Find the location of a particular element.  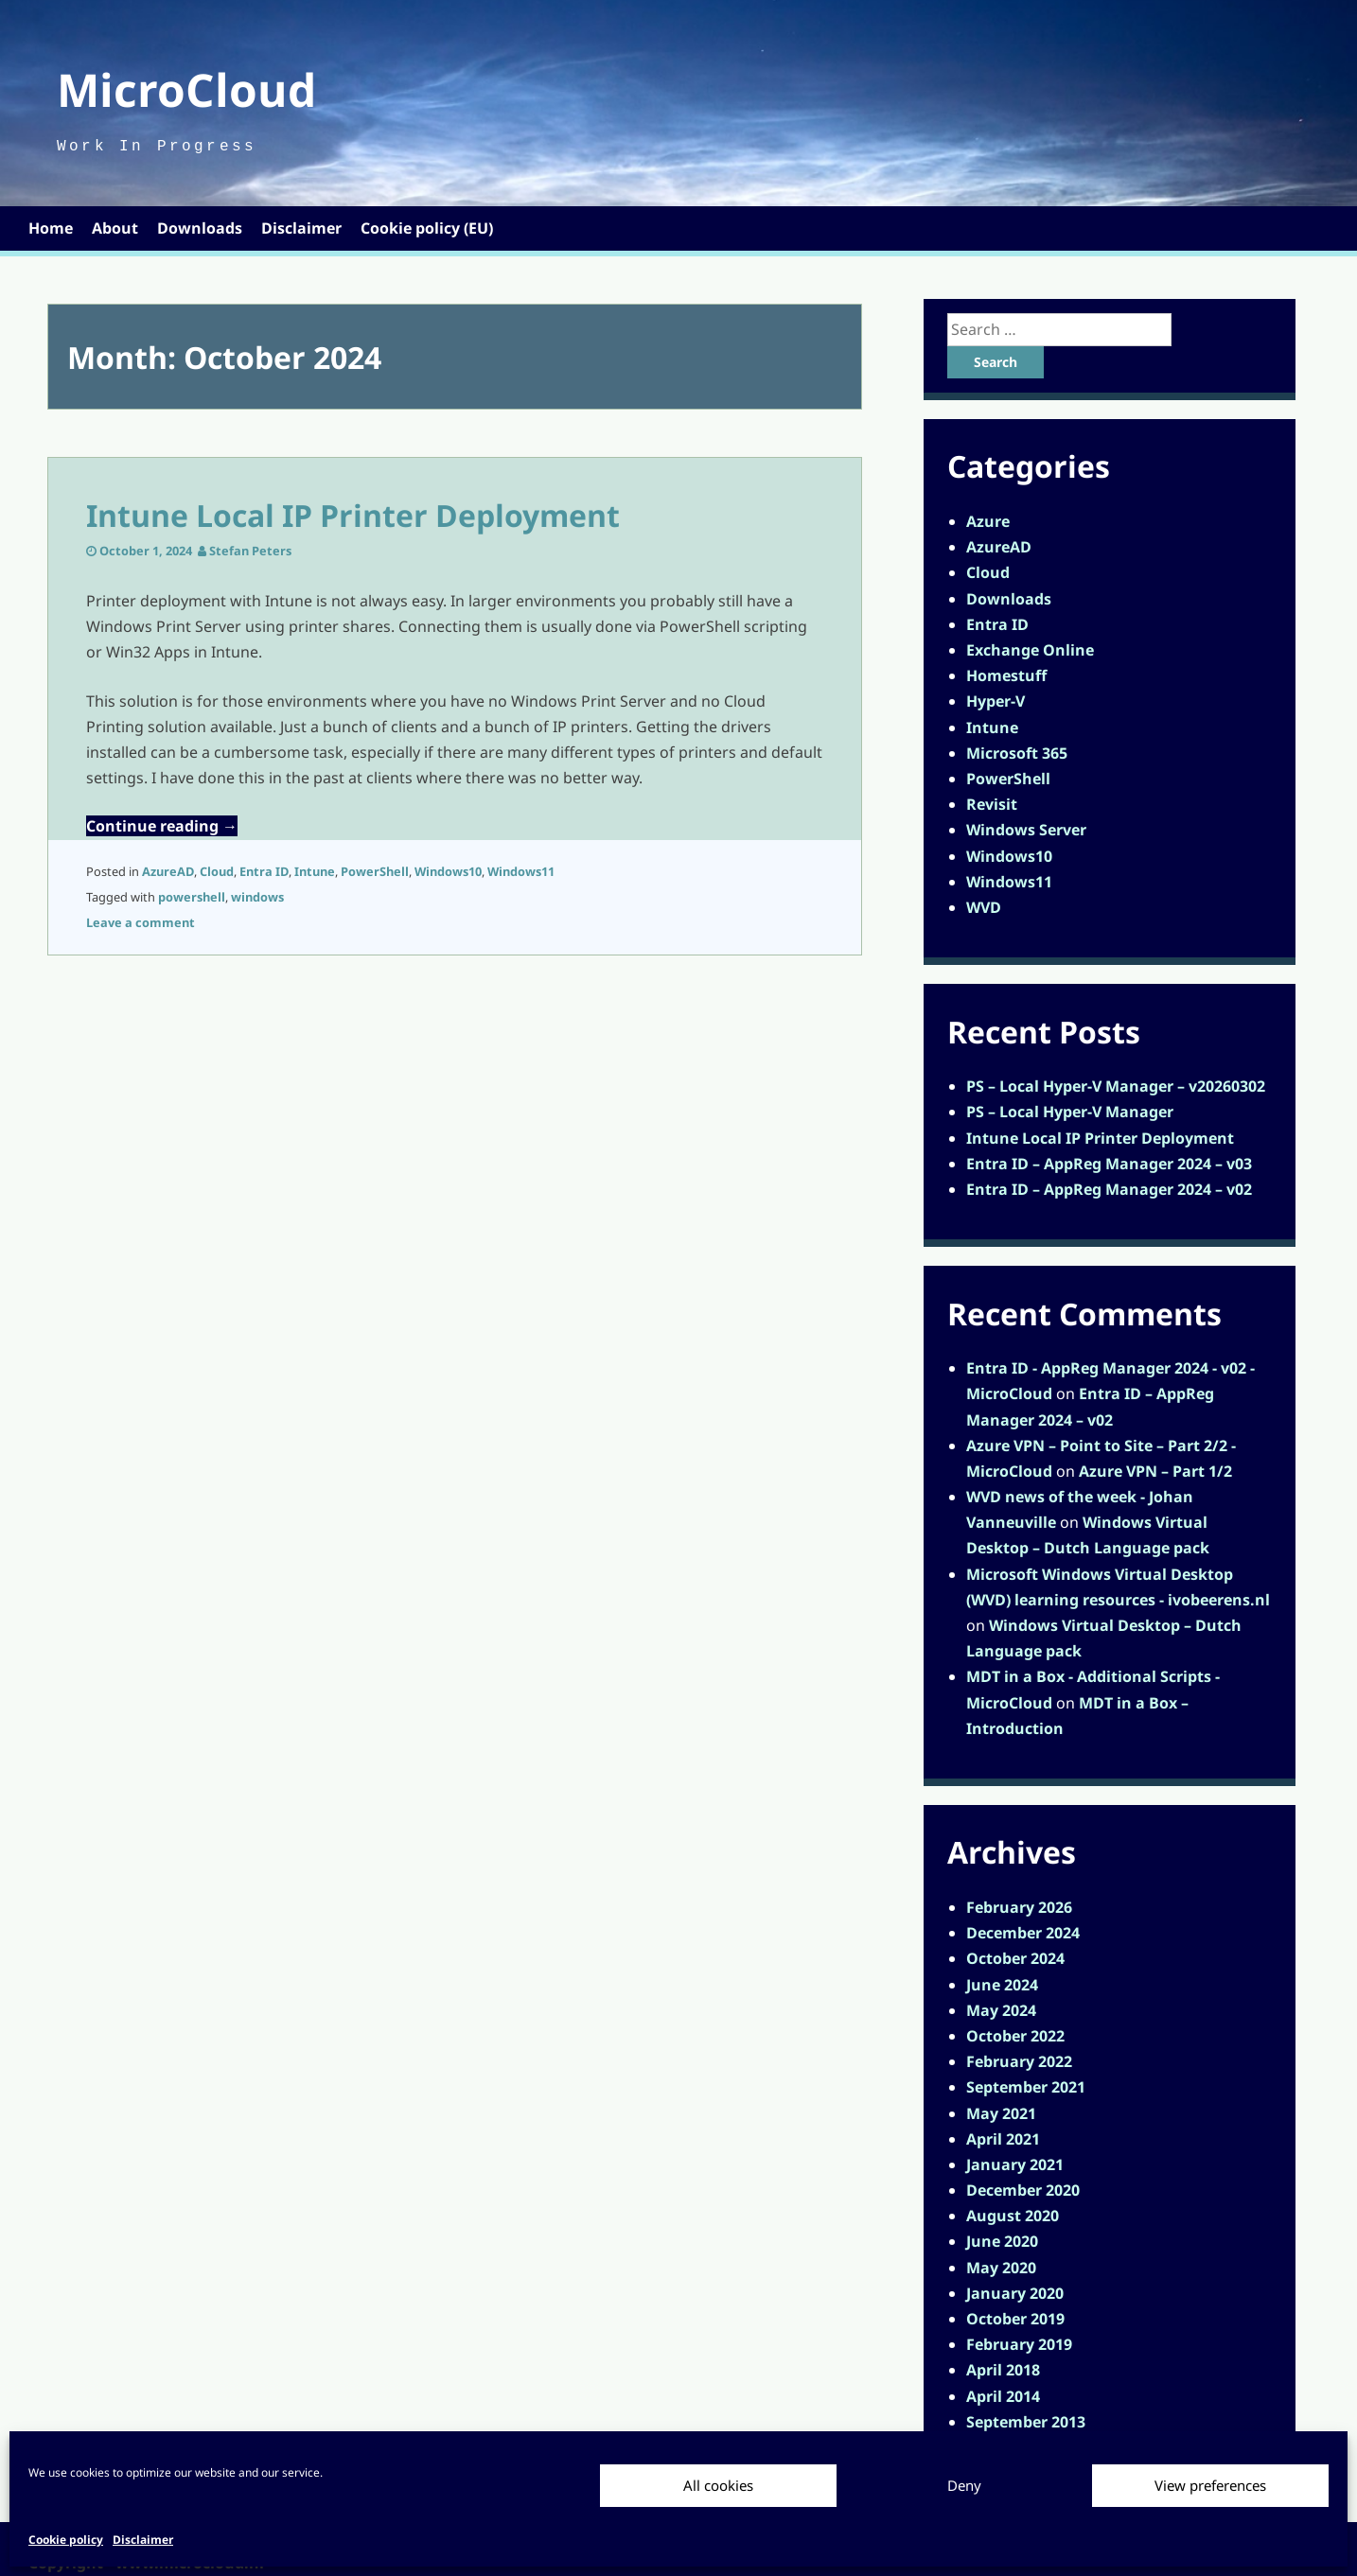

Downloads is located at coordinates (199, 228).